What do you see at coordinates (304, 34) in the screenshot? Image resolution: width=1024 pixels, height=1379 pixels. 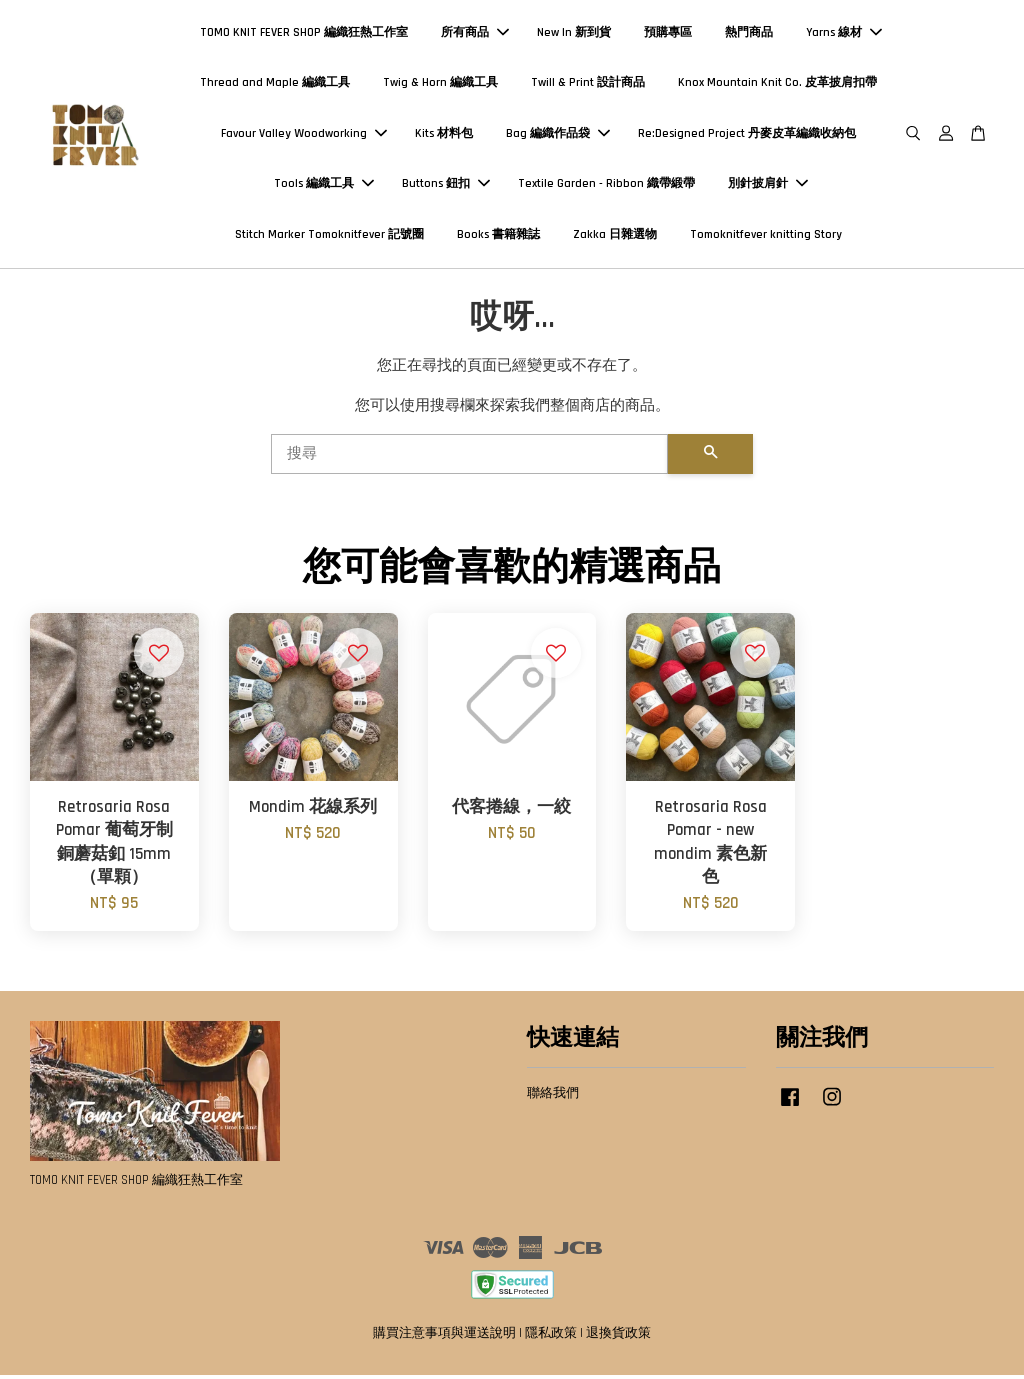 I see `TOMO KNIT FEVER SHOP 編織狂熱工作室` at bounding box center [304, 34].